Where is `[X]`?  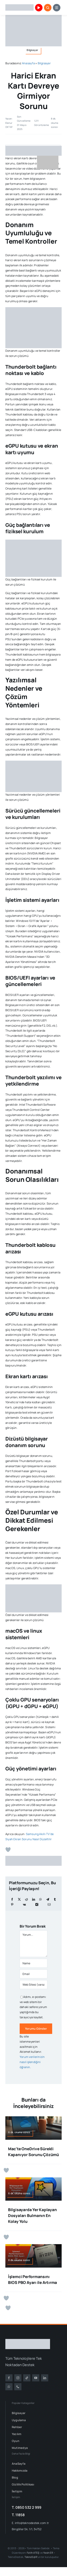 [X] is located at coordinates (19, 1899).